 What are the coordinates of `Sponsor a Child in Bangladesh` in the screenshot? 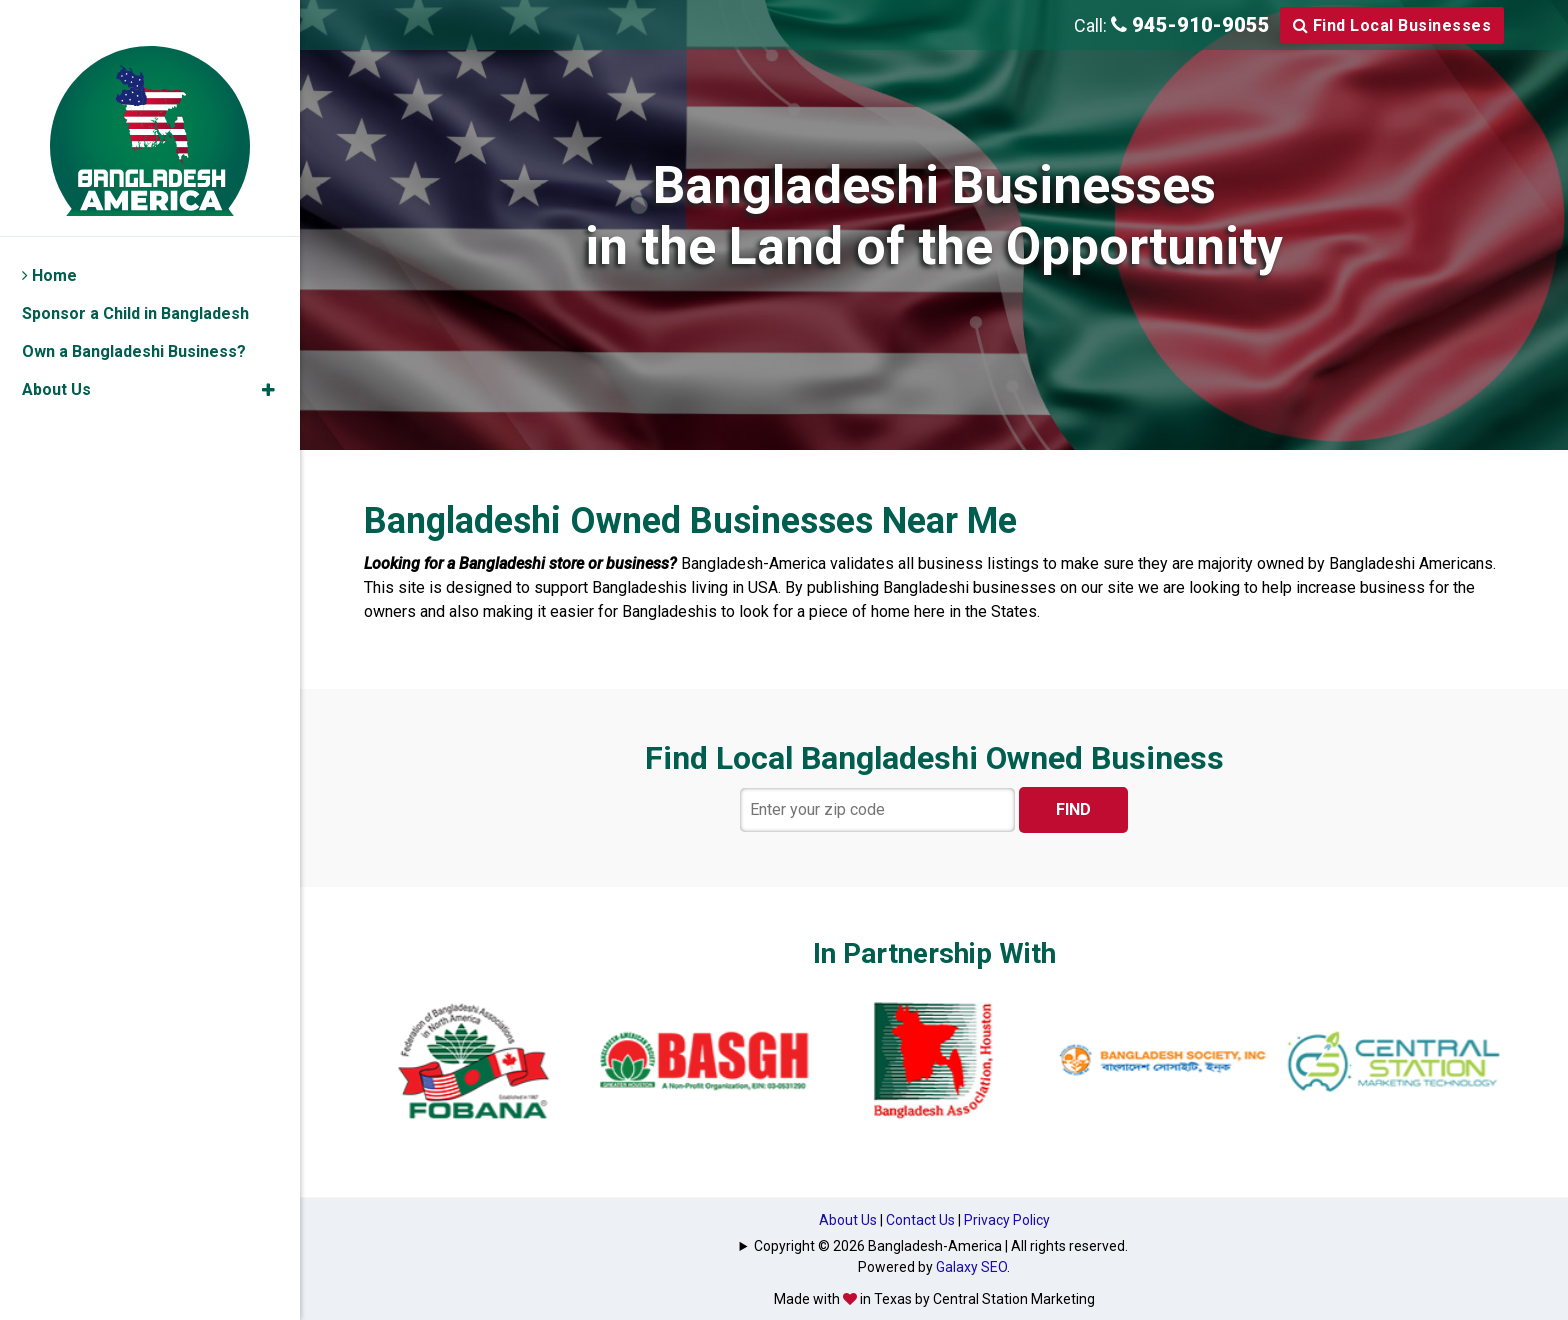 It's located at (135, 281).